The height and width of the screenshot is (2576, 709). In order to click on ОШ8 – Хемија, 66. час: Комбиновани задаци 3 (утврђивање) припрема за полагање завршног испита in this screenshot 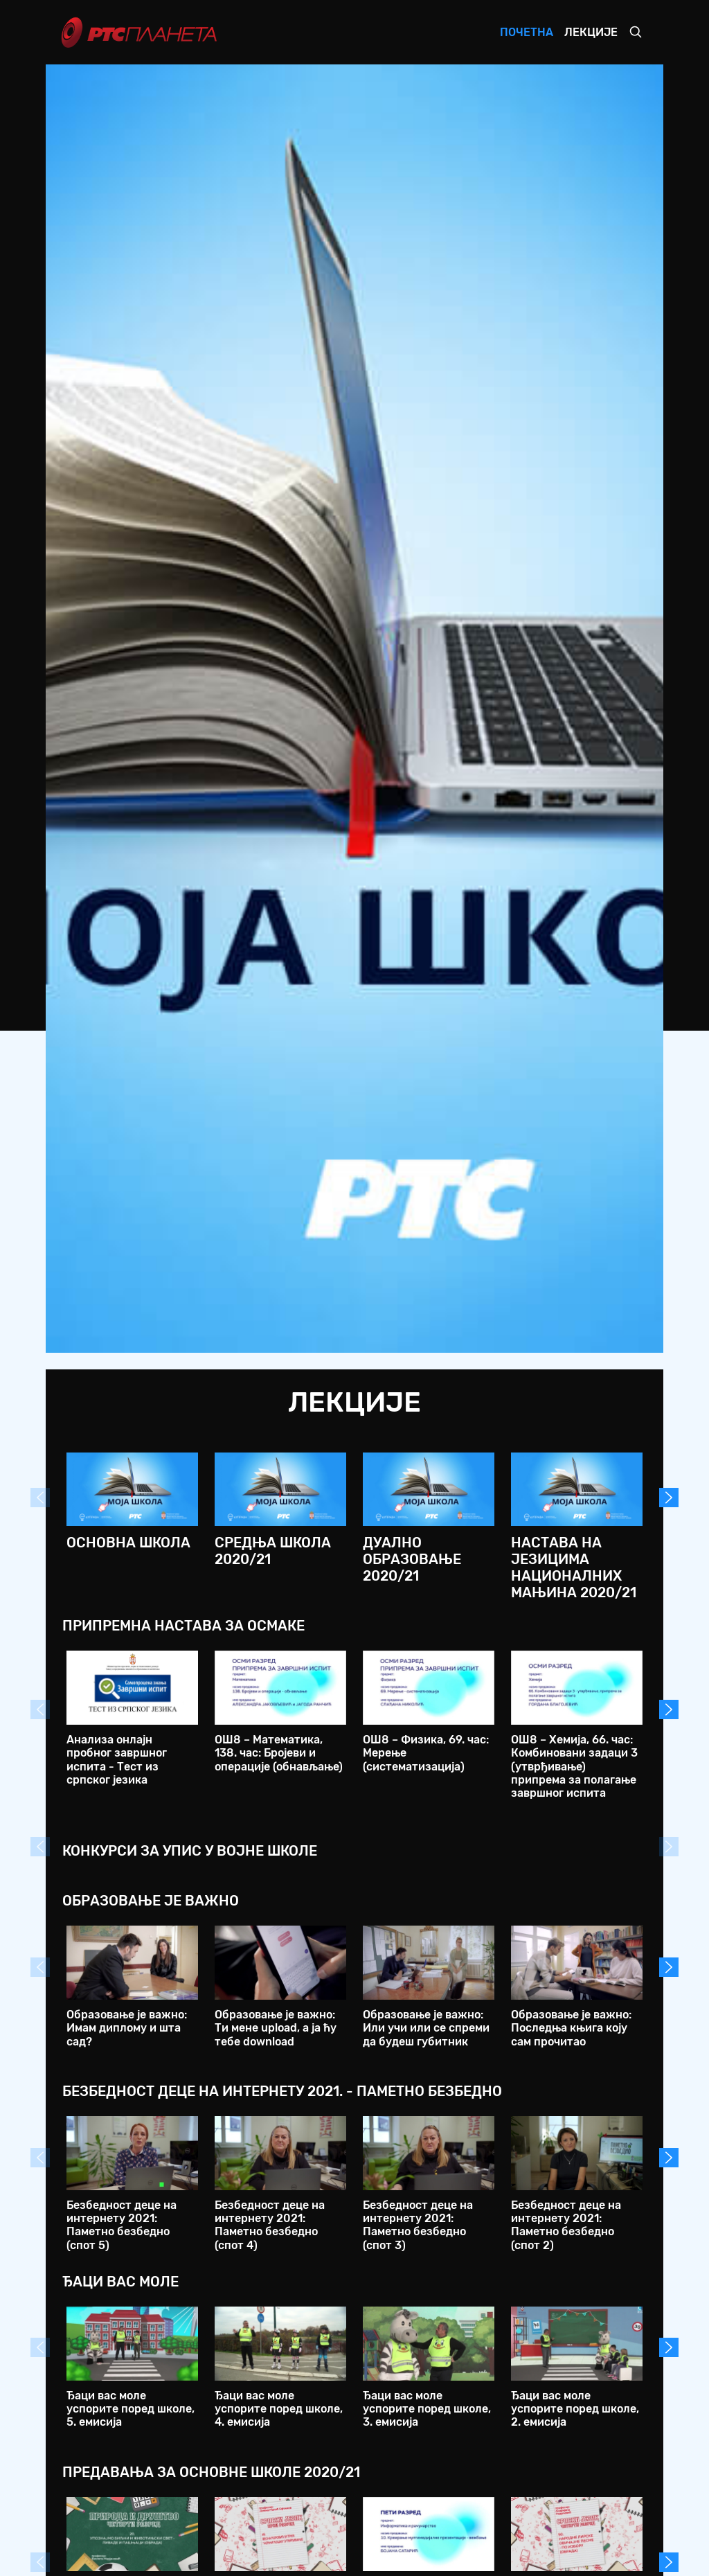, I will do `click(574, 1766)`.